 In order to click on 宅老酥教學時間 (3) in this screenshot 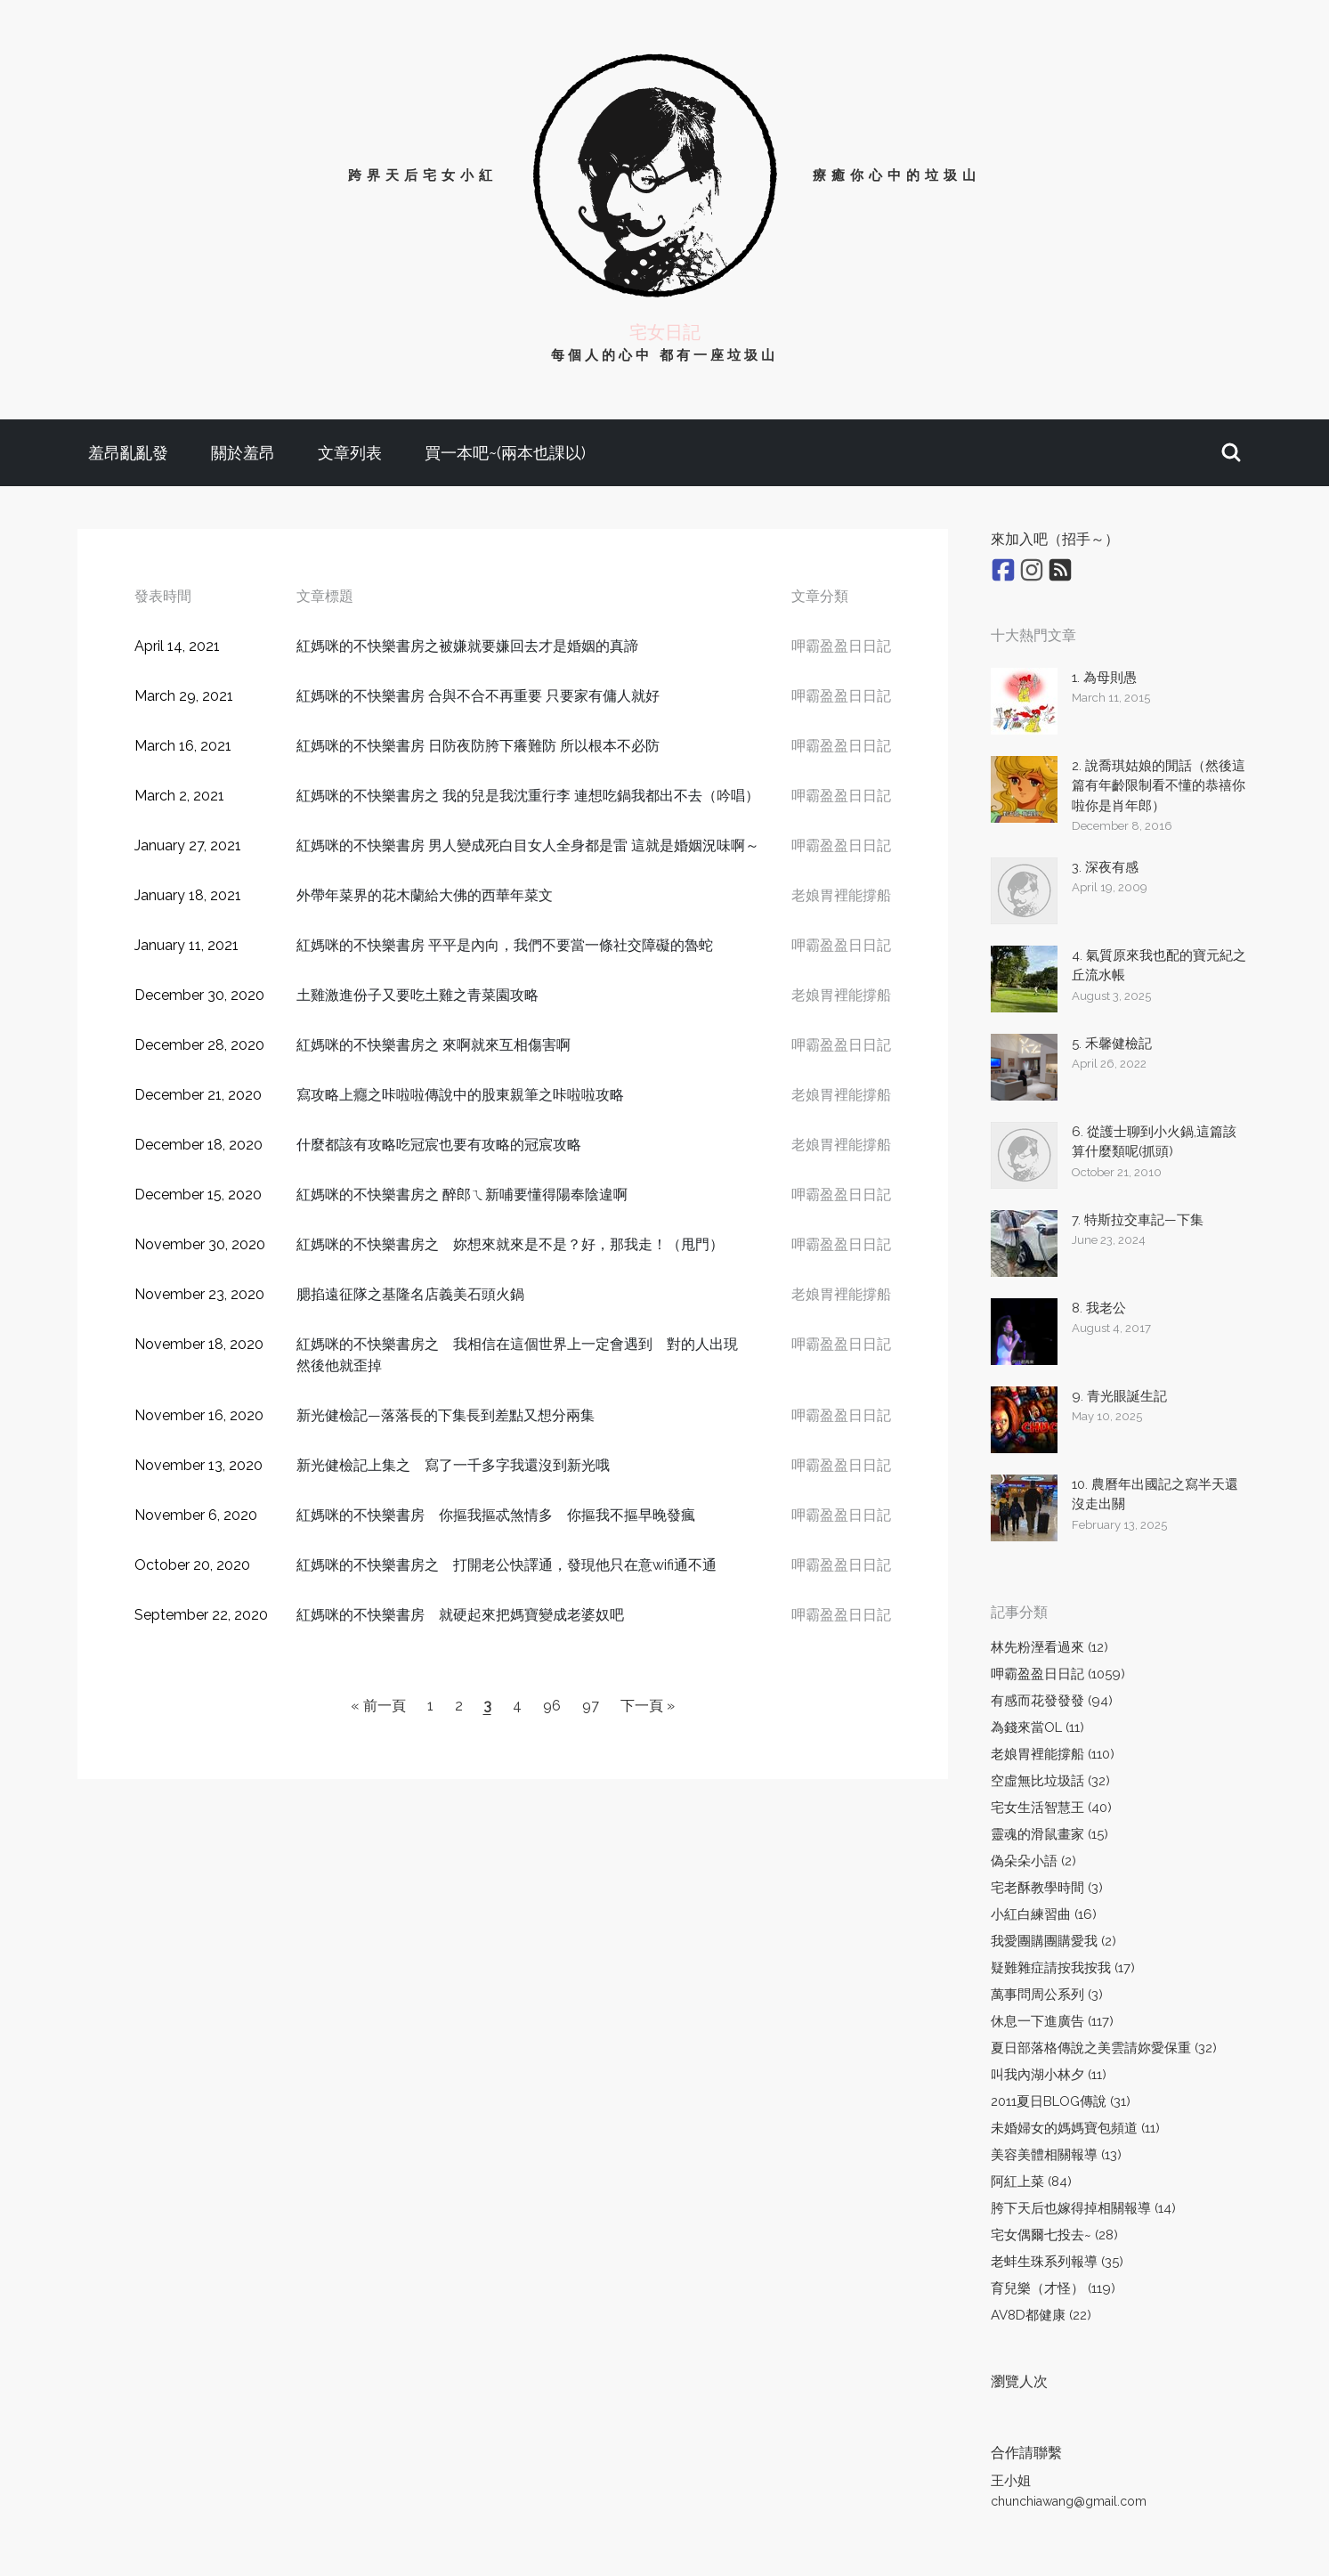, I will do `click(1047, 1888)`.